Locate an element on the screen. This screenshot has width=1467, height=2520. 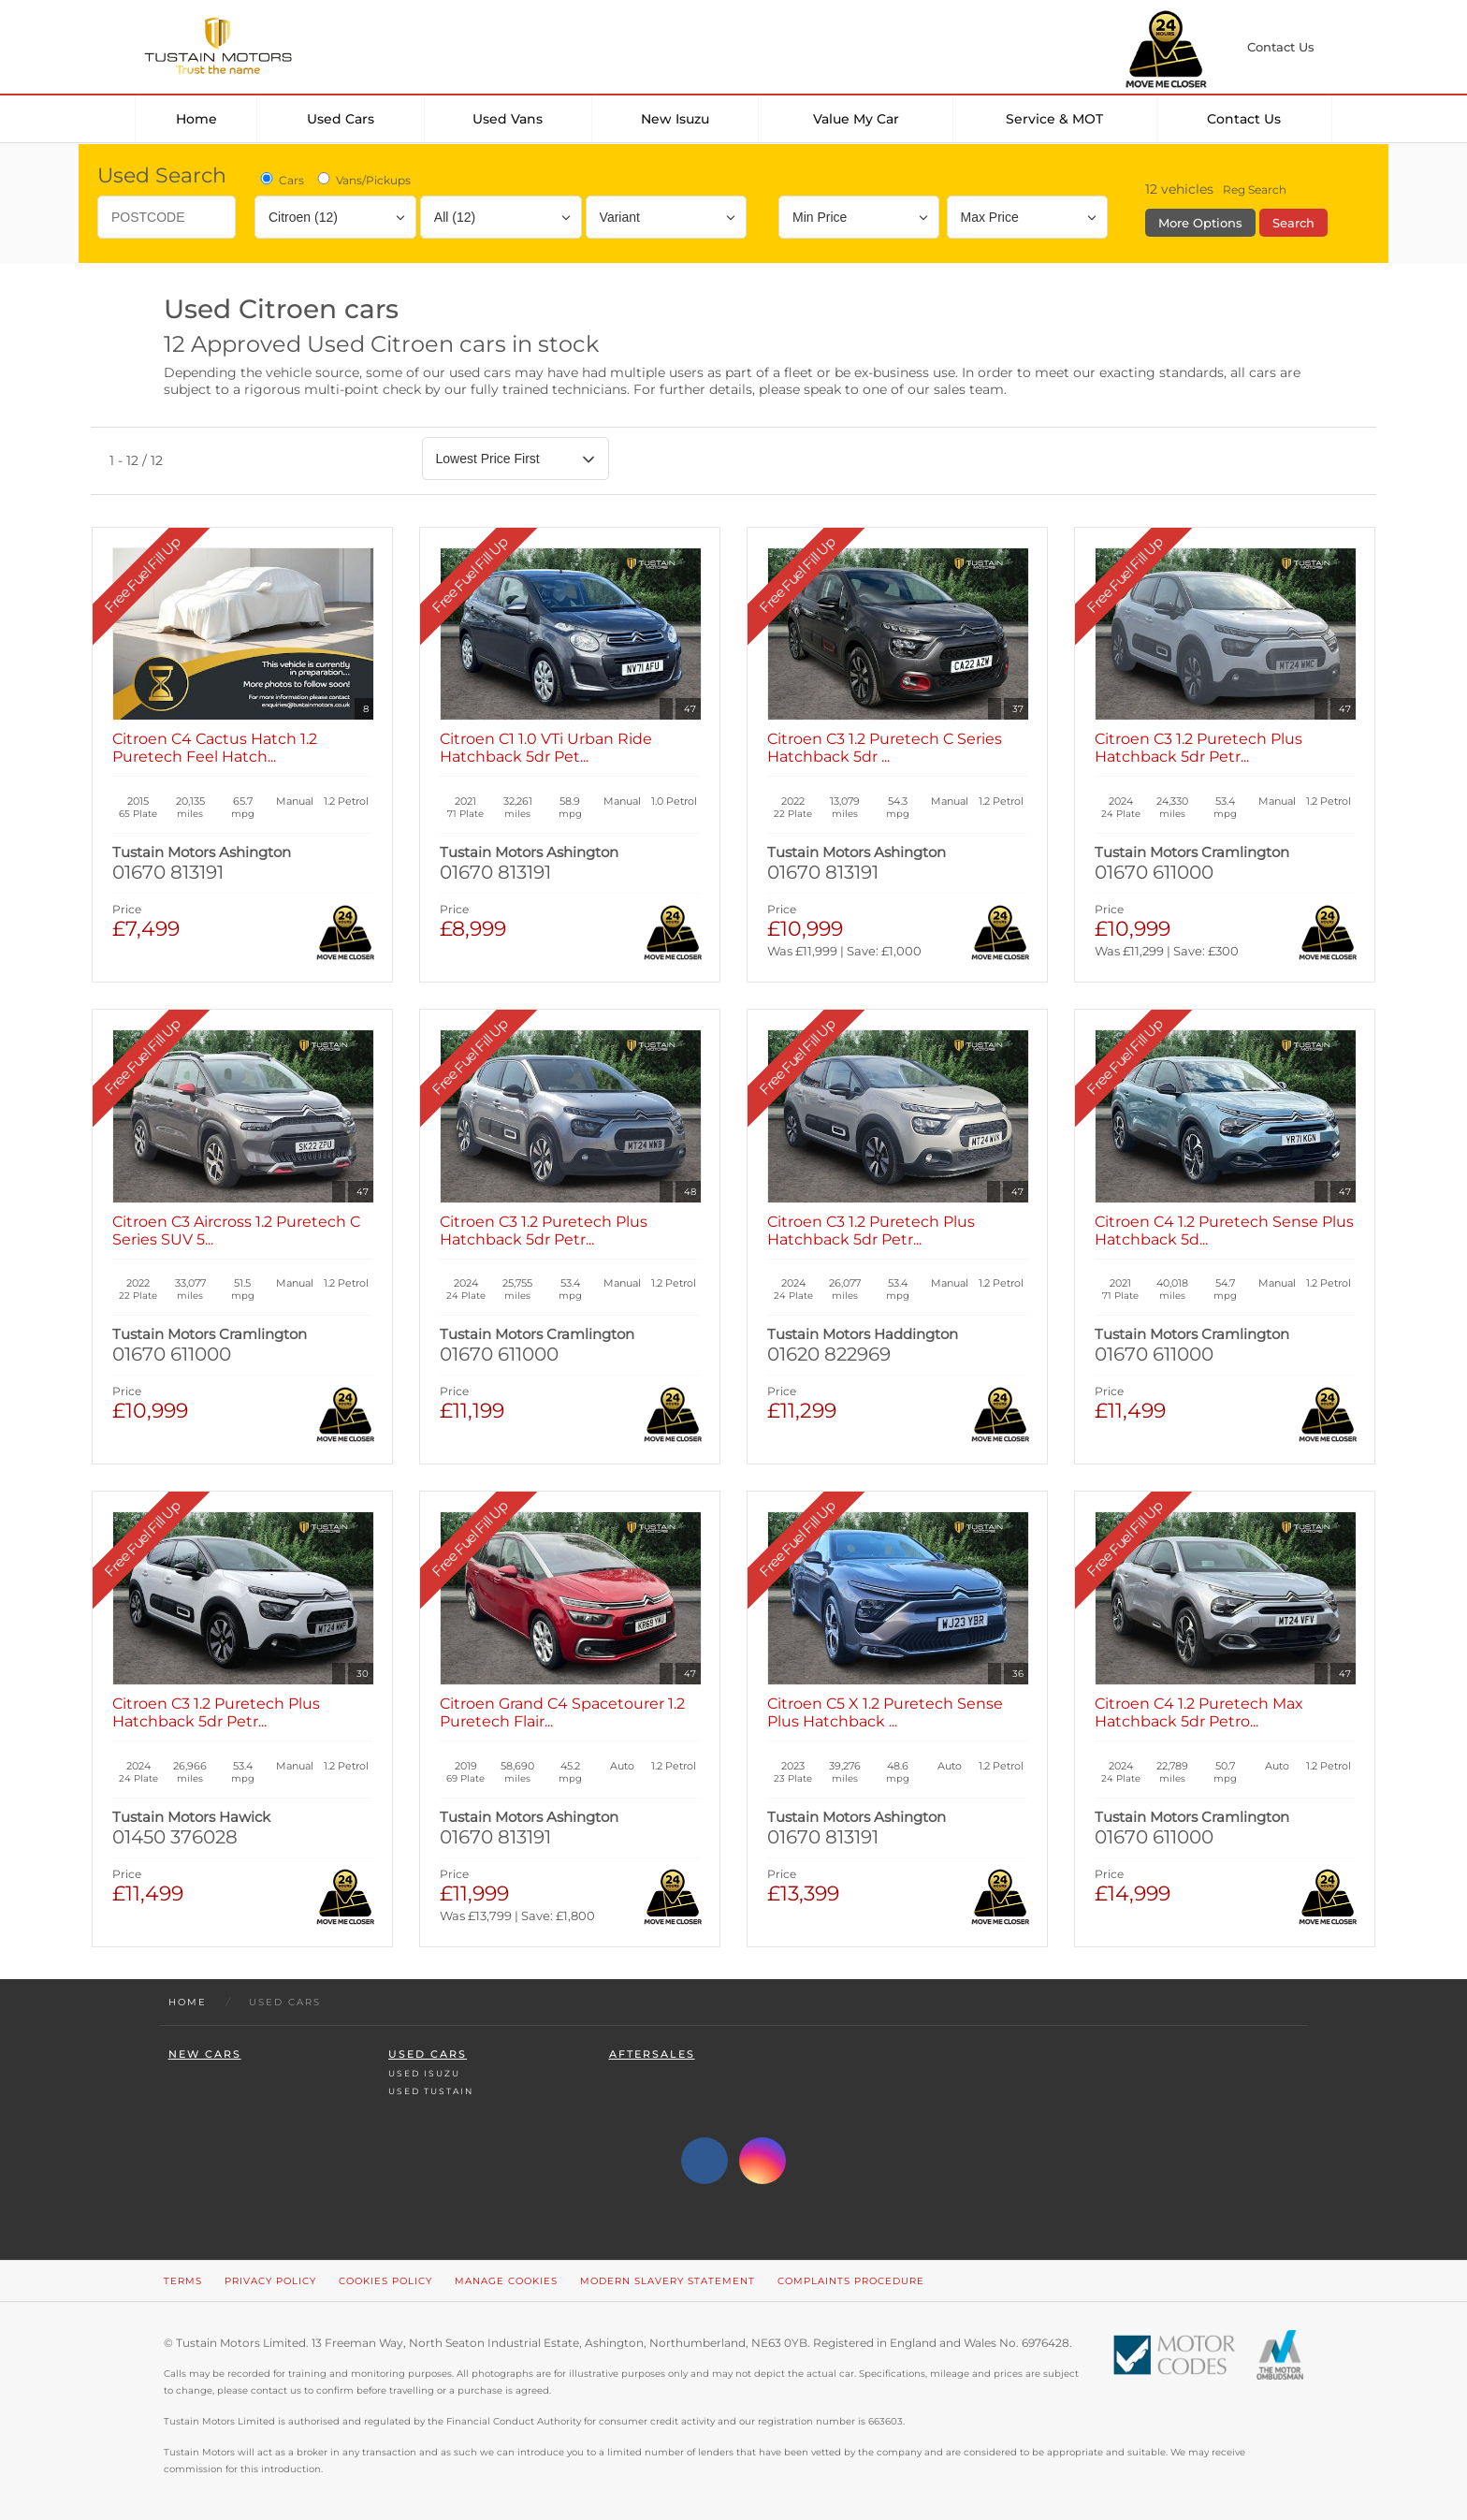
Modern Slavery Statement is located at coordinates (667, 2281).